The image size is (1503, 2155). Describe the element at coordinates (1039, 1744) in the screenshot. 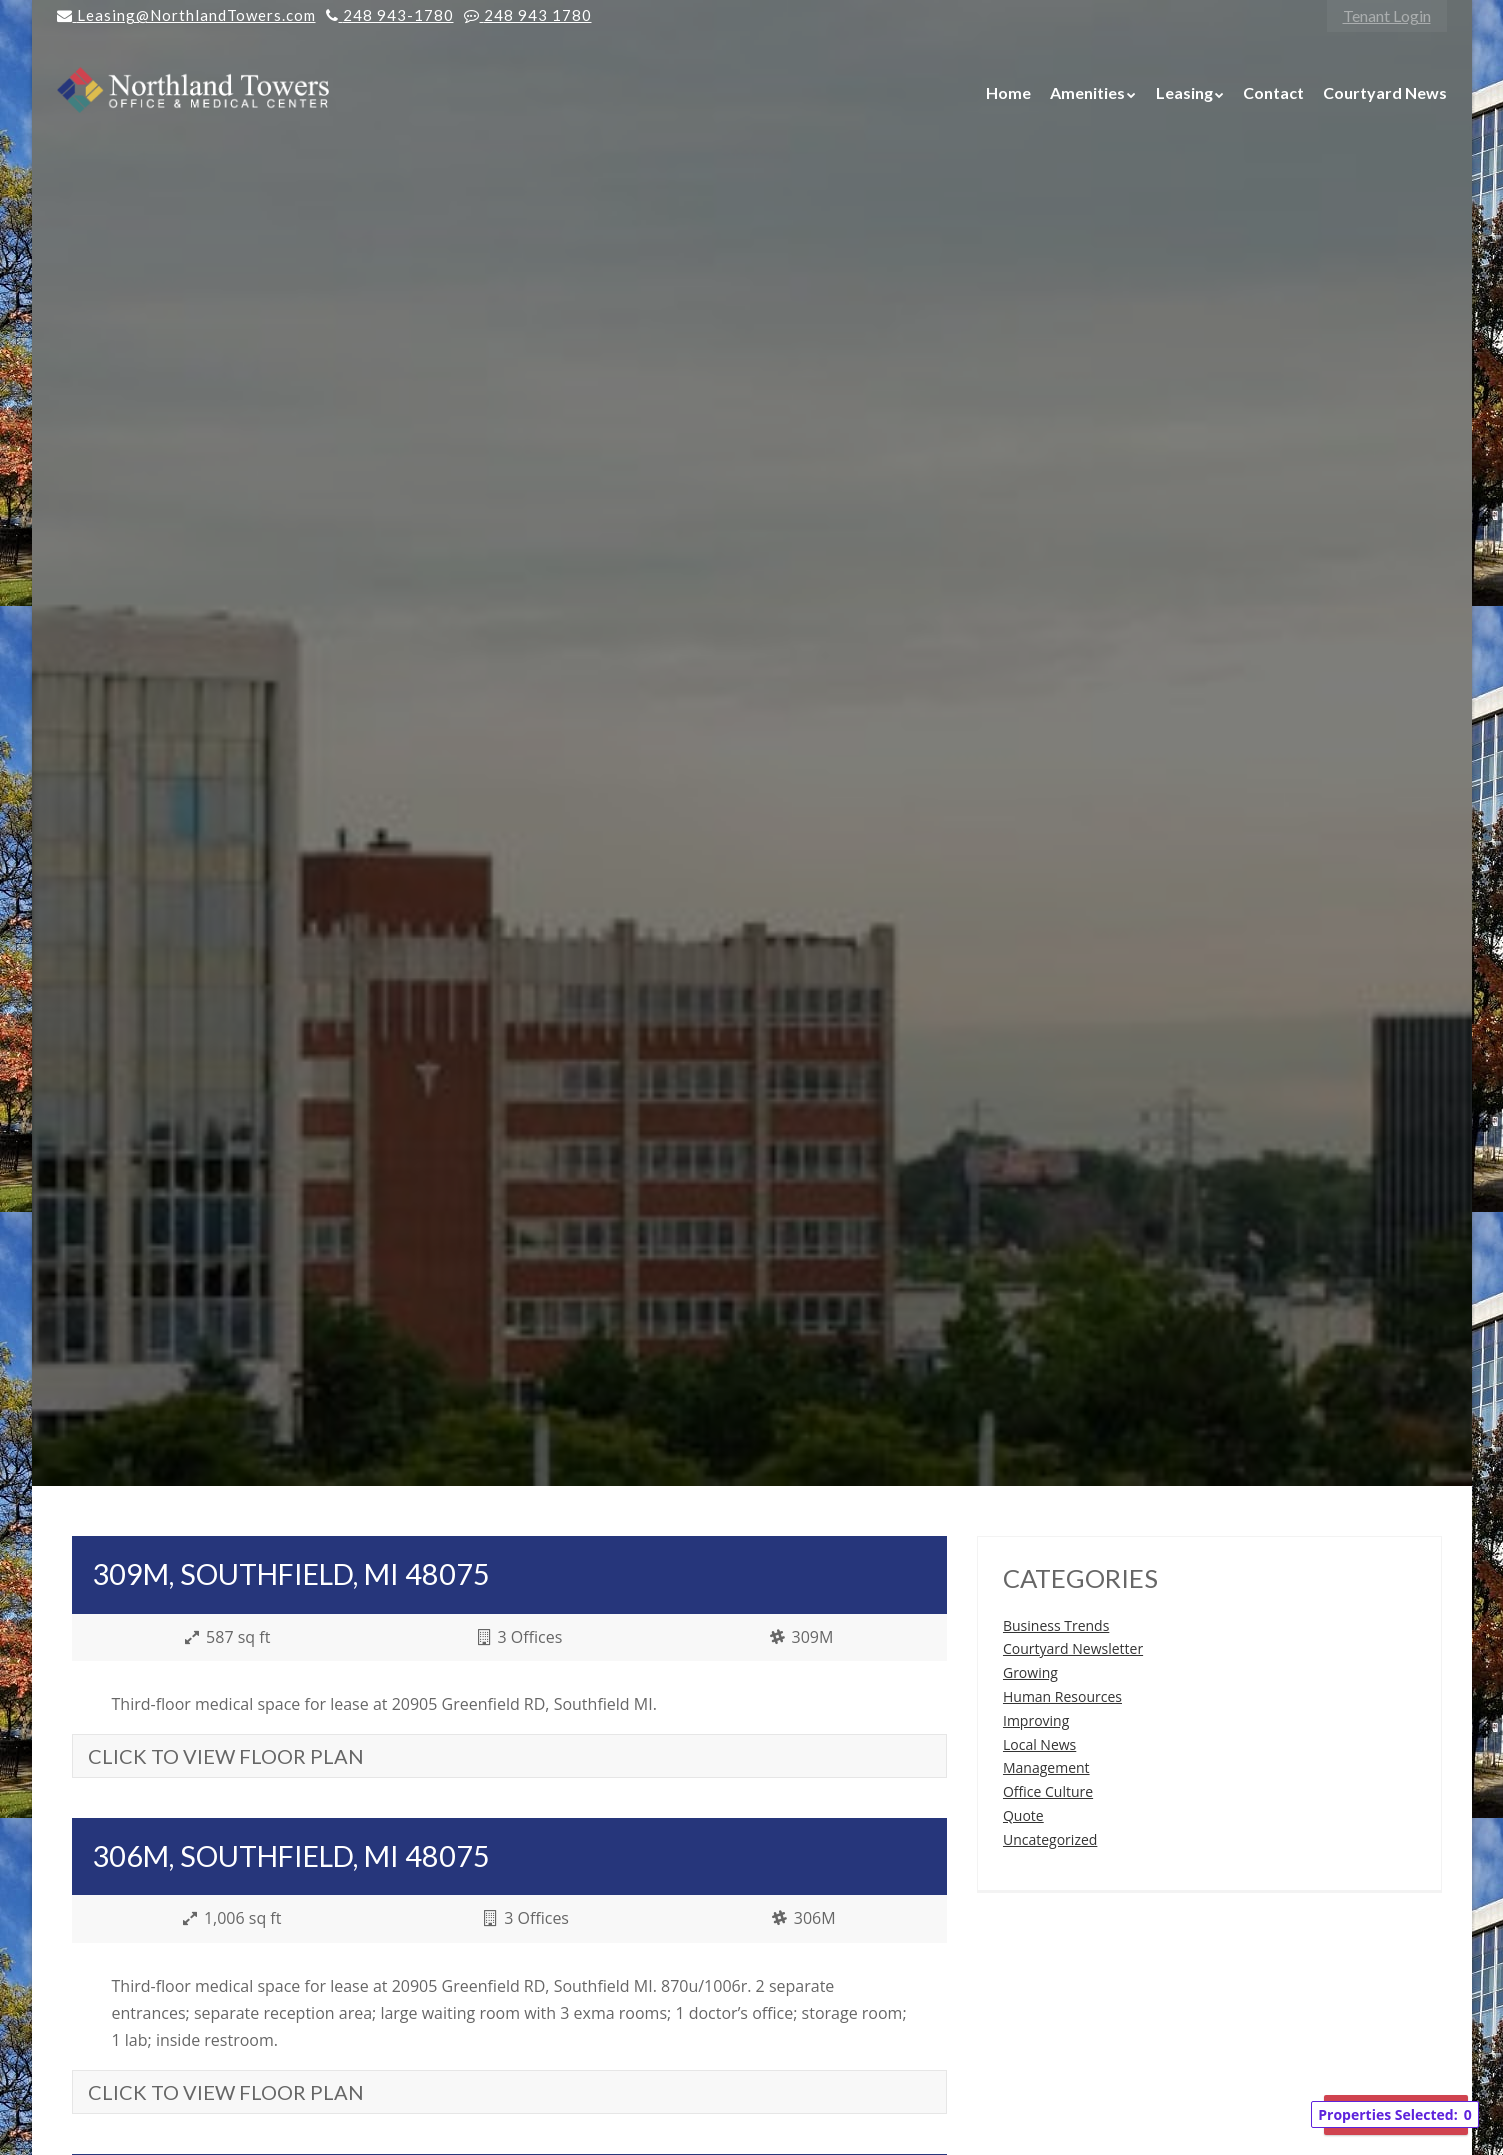

I see `Local News` at that location.